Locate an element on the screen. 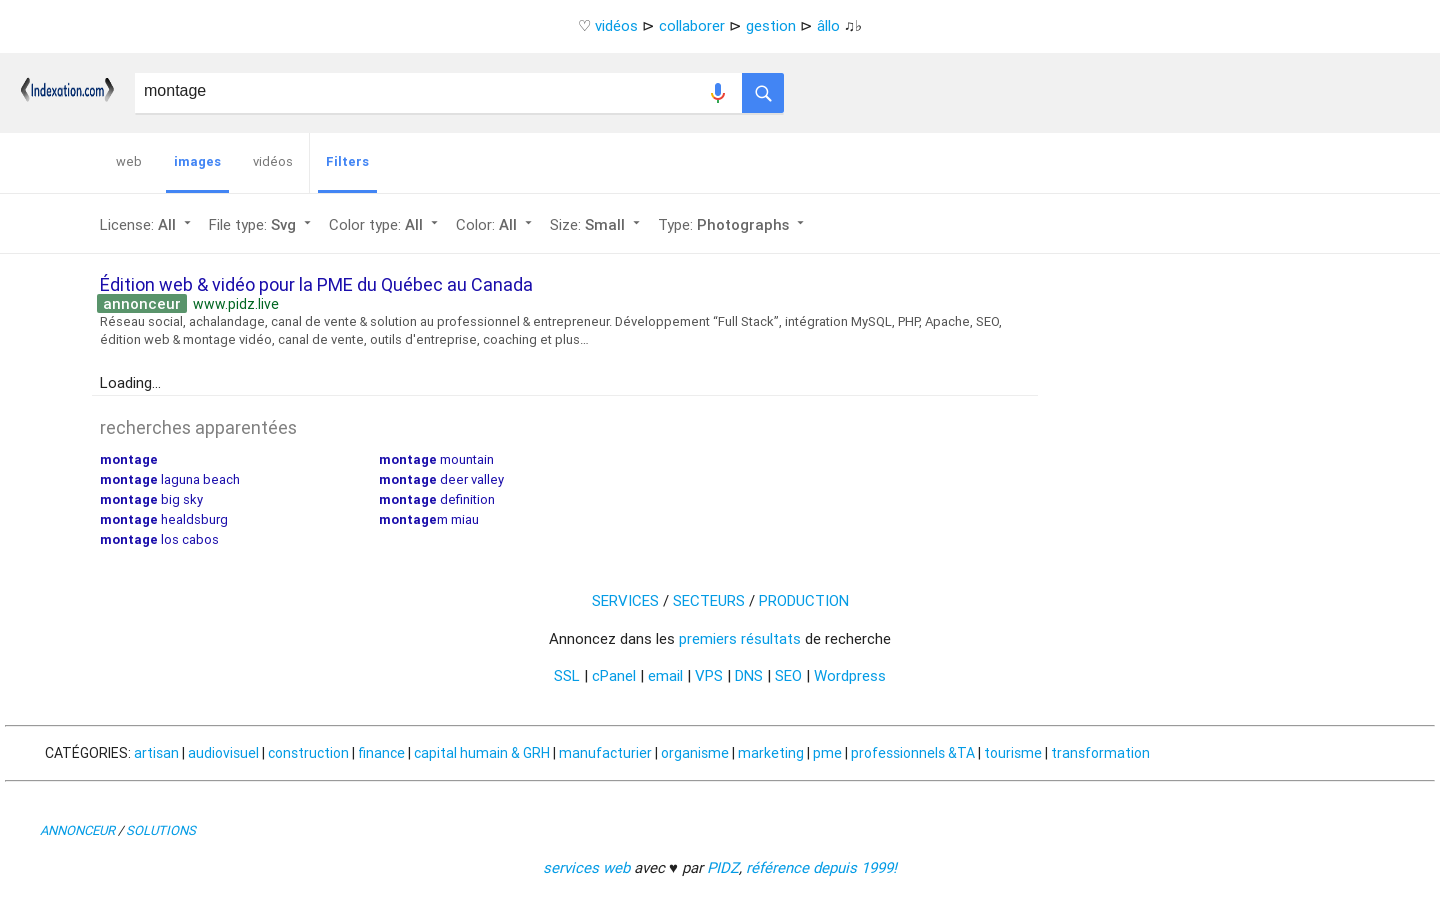  collaborer is located at coordinates (692, 25).